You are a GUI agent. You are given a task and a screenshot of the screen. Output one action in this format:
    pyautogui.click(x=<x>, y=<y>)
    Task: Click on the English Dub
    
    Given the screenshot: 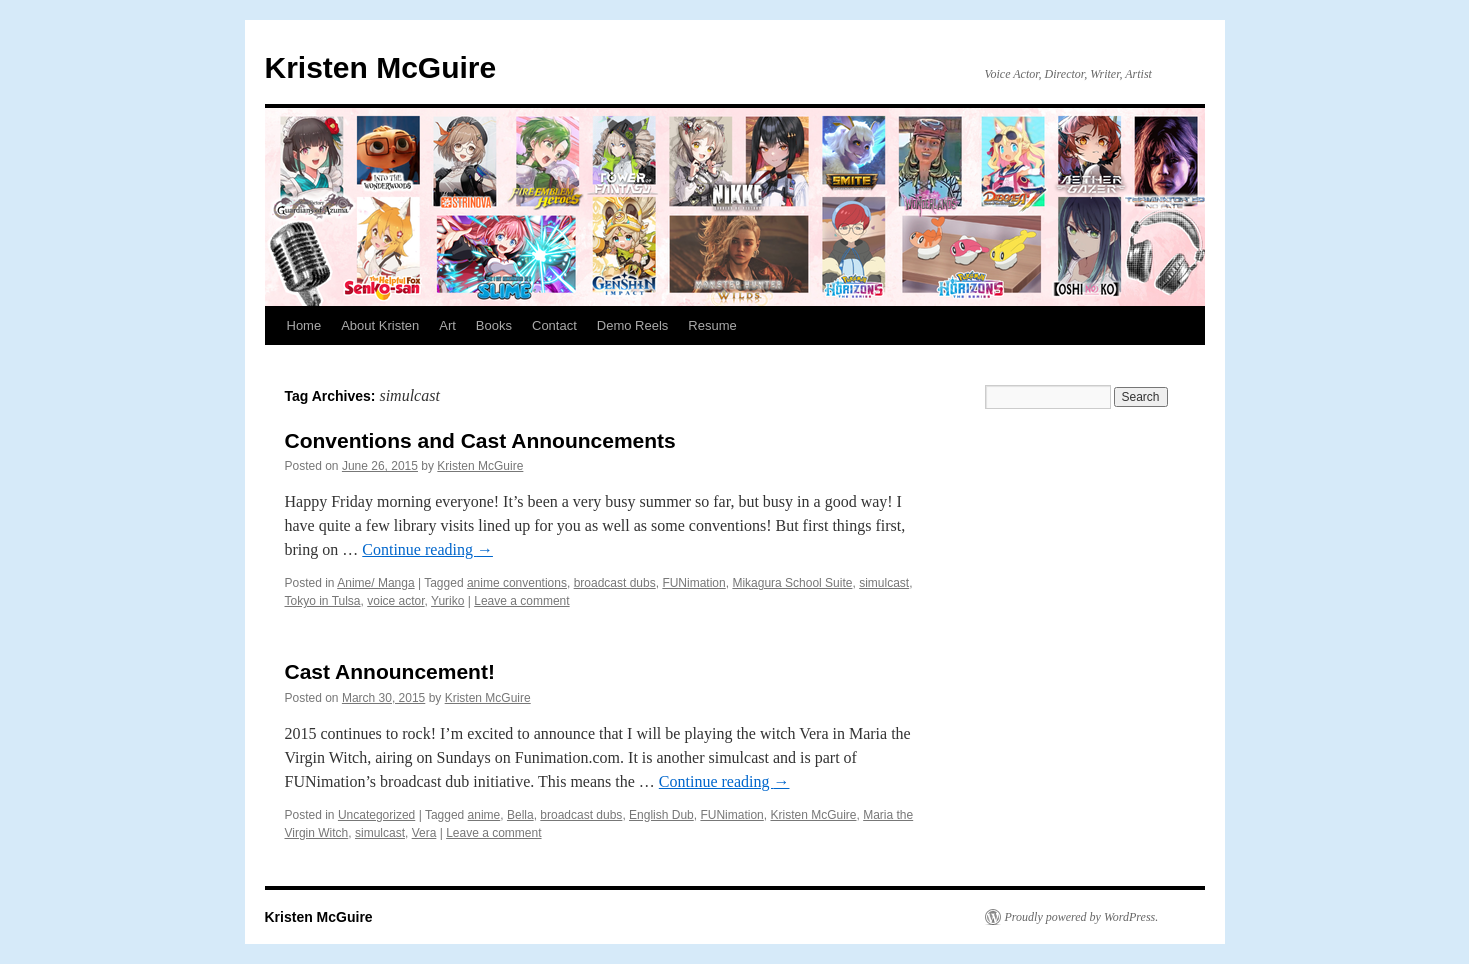 What is the action you would take?
    pyautogui.click(x=661, y=815)
    